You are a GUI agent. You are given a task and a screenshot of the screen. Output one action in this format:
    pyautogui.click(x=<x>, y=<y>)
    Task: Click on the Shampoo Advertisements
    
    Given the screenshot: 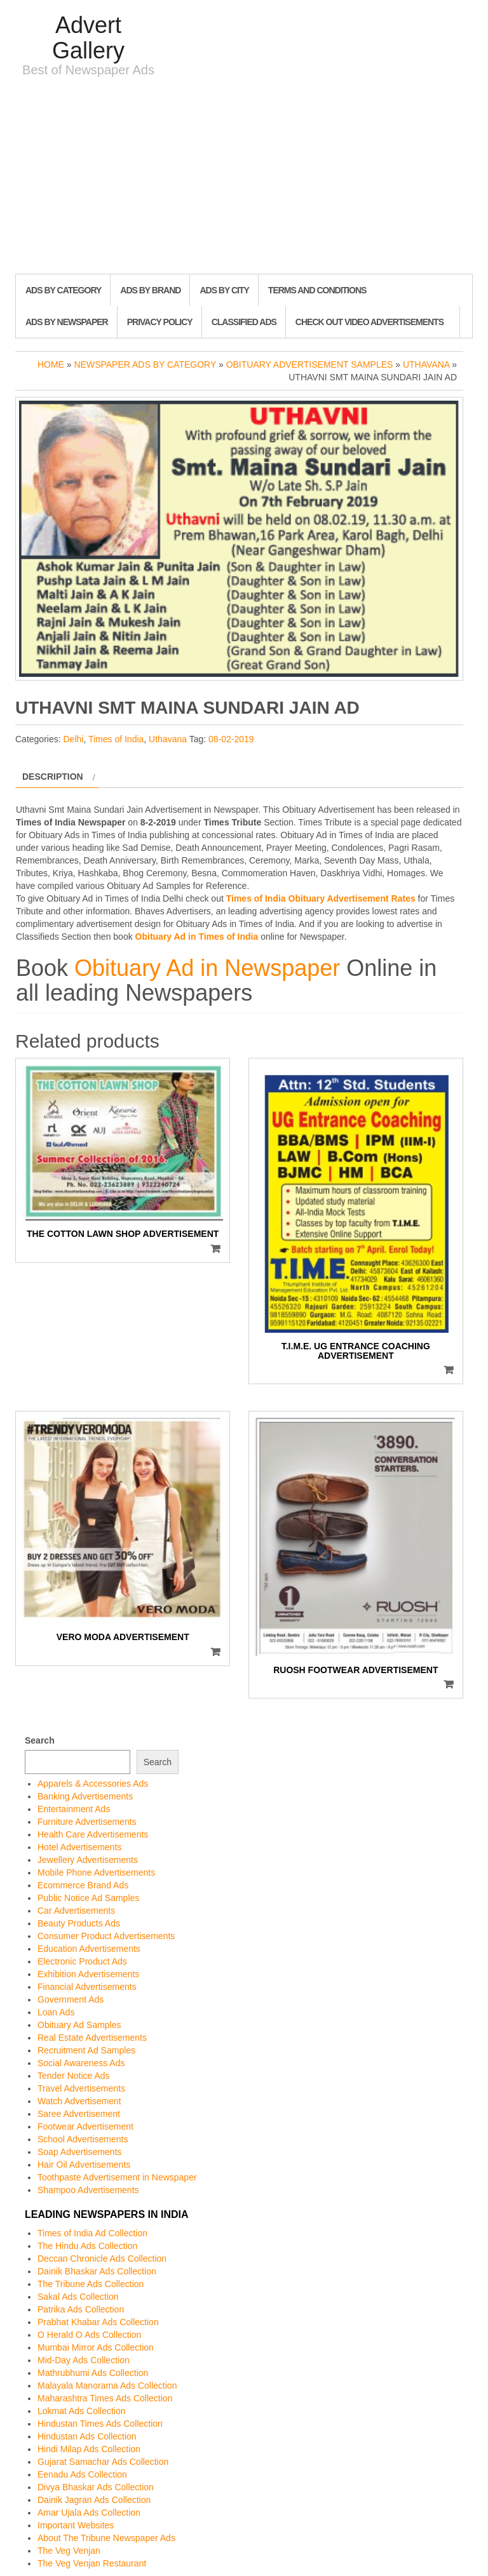 What is the action you would take?
    pyautogui.click(x=88, y=2190)
    